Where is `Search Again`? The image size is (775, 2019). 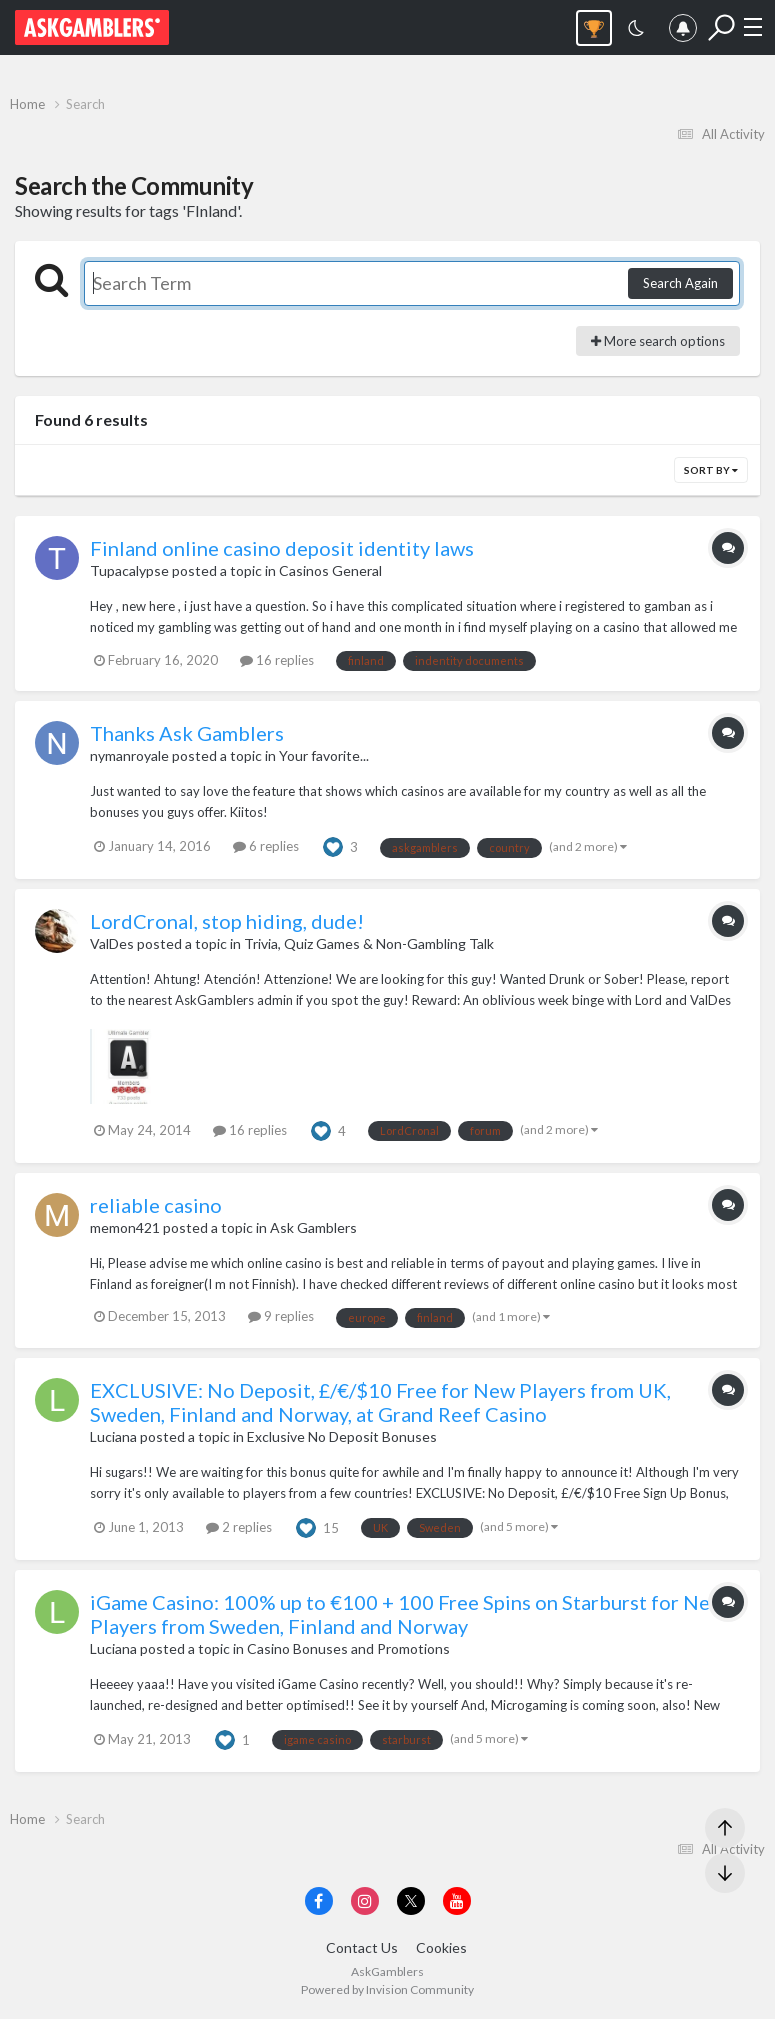
Search Again is located at coordinates (680, 283).